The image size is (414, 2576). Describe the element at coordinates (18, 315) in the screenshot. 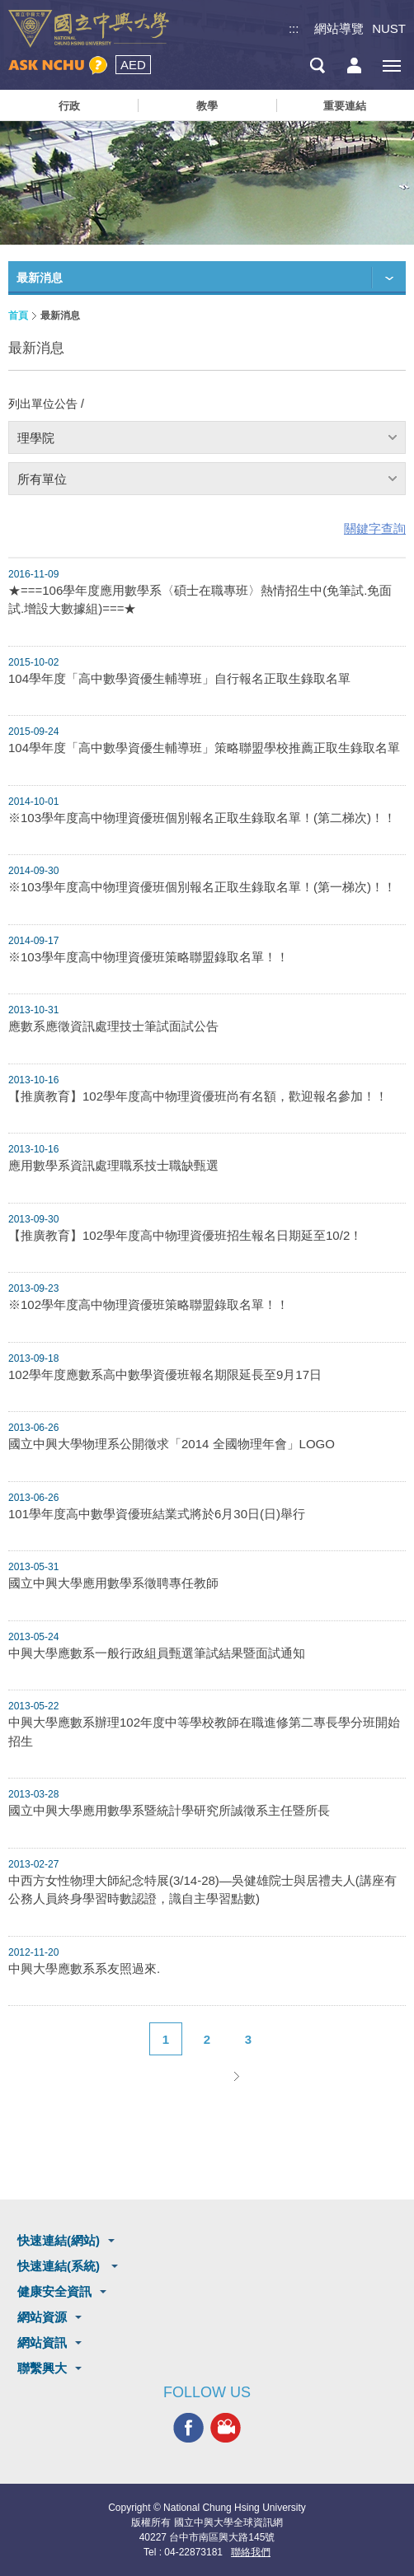

I see `首頁` at that location.